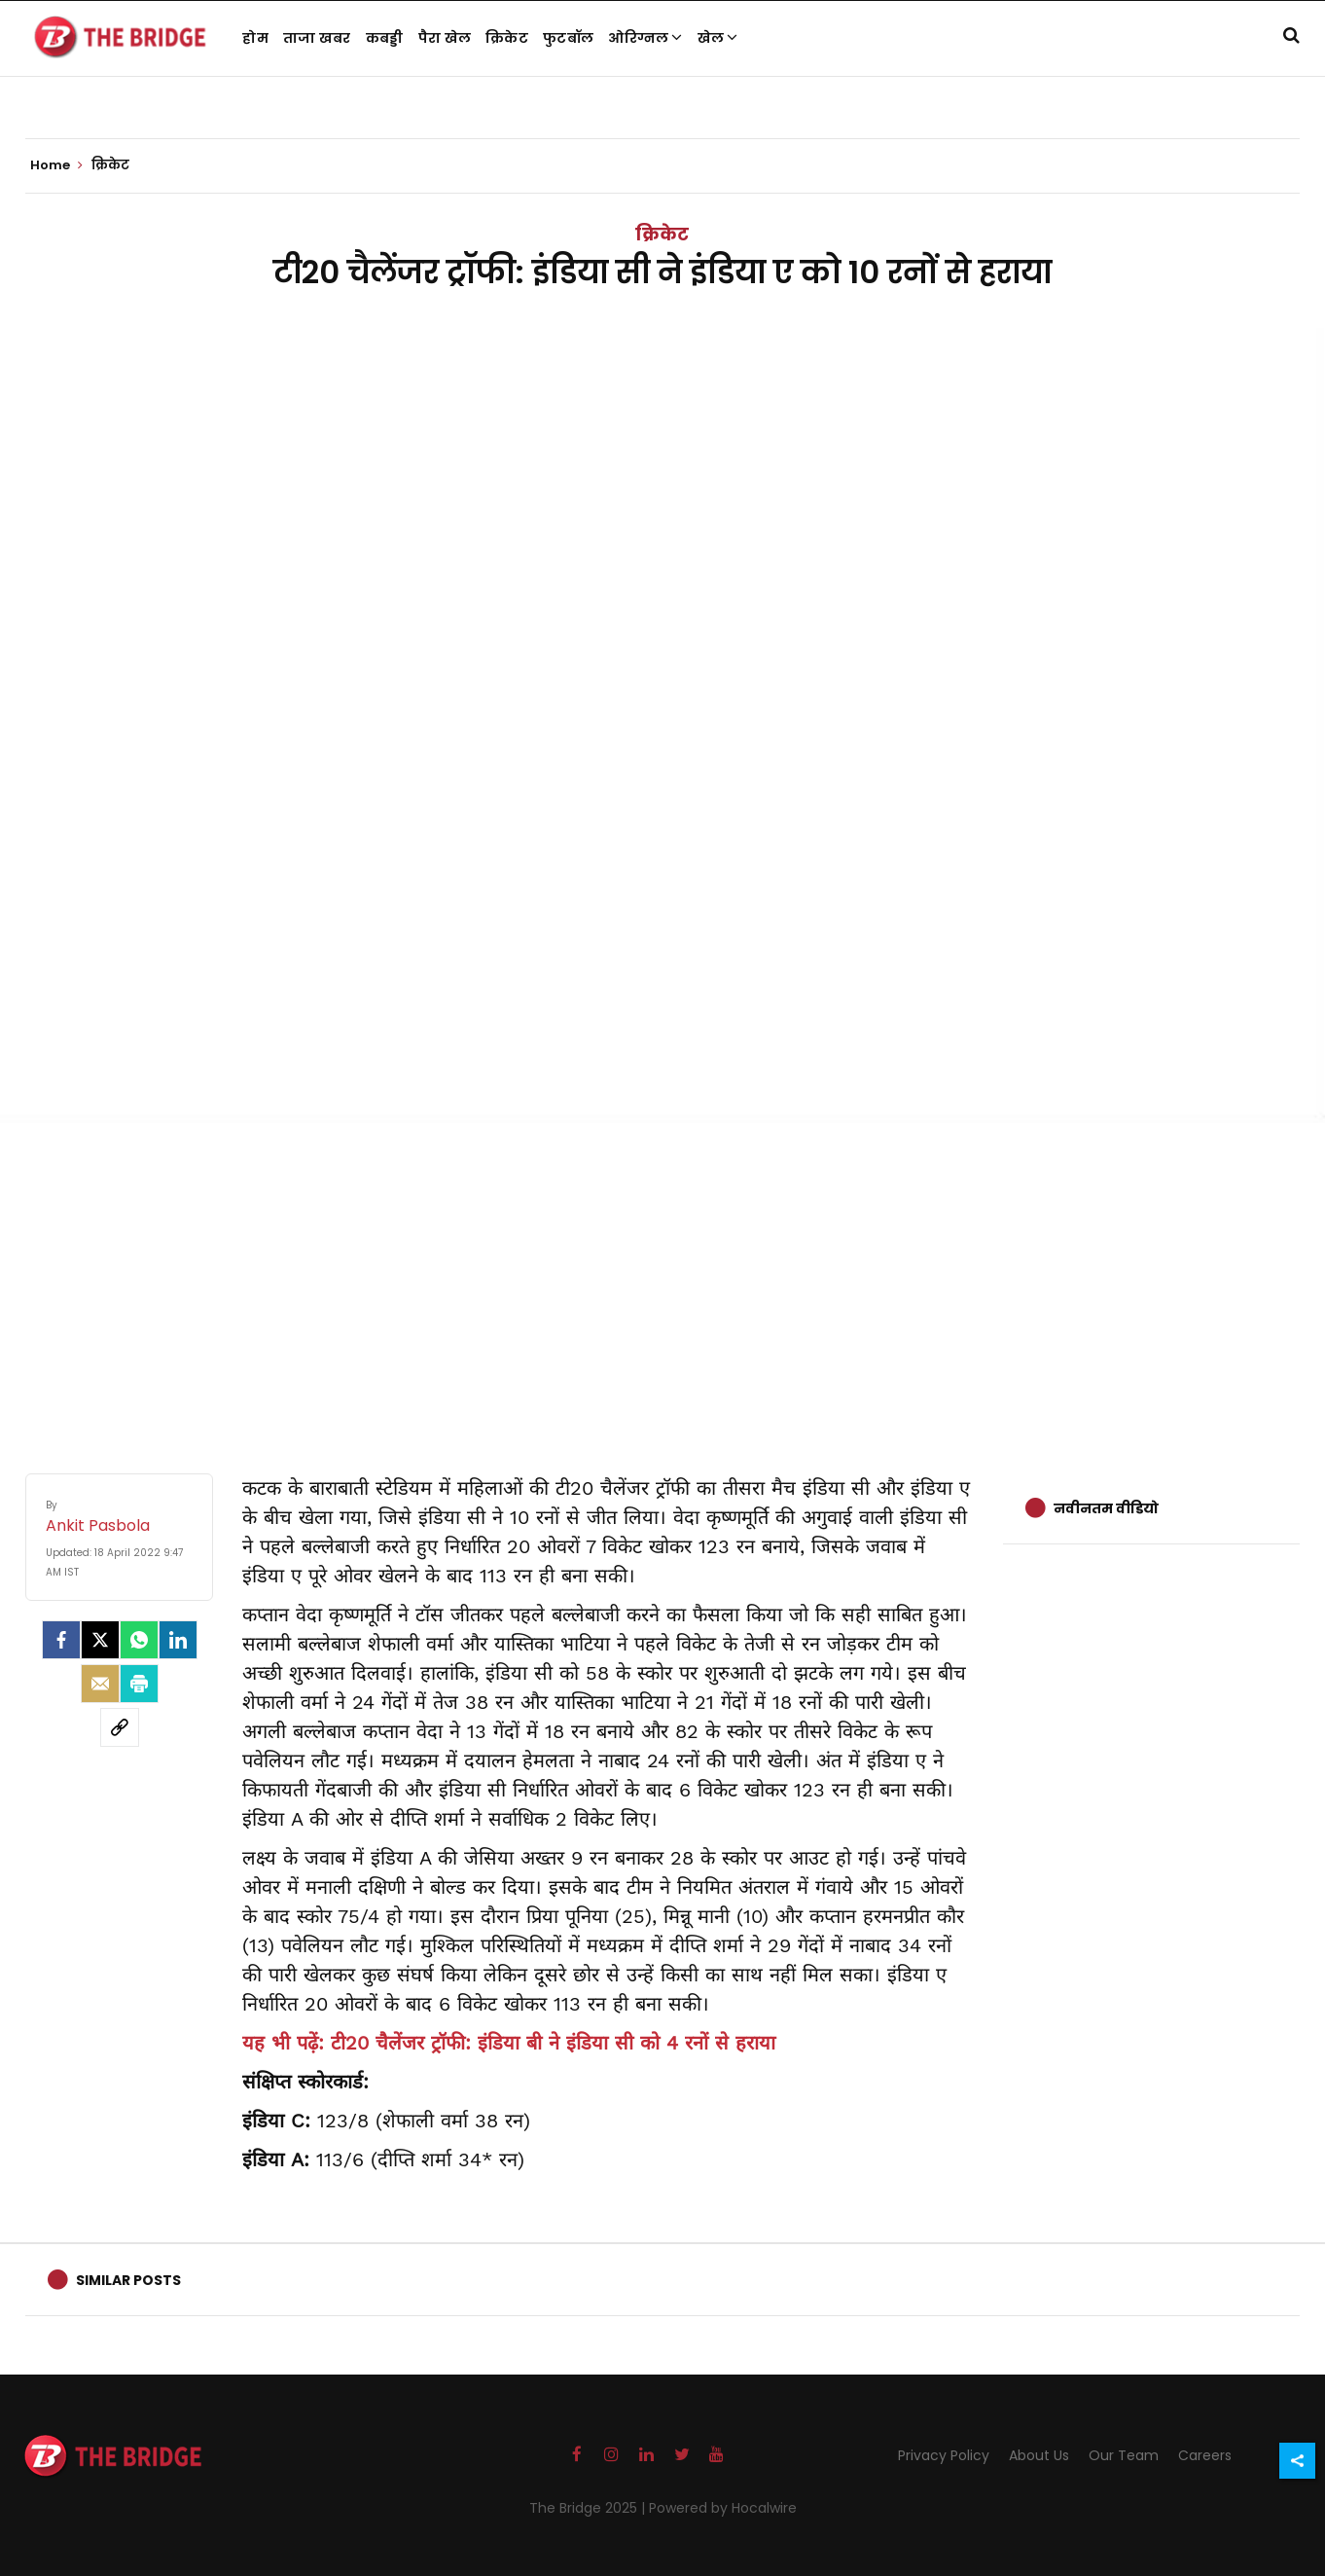  What do you see at coordinates (1106, 1508) in the screenshot?
I see `नवीनतम वीडियो` at bounding box center [1106, 1508].